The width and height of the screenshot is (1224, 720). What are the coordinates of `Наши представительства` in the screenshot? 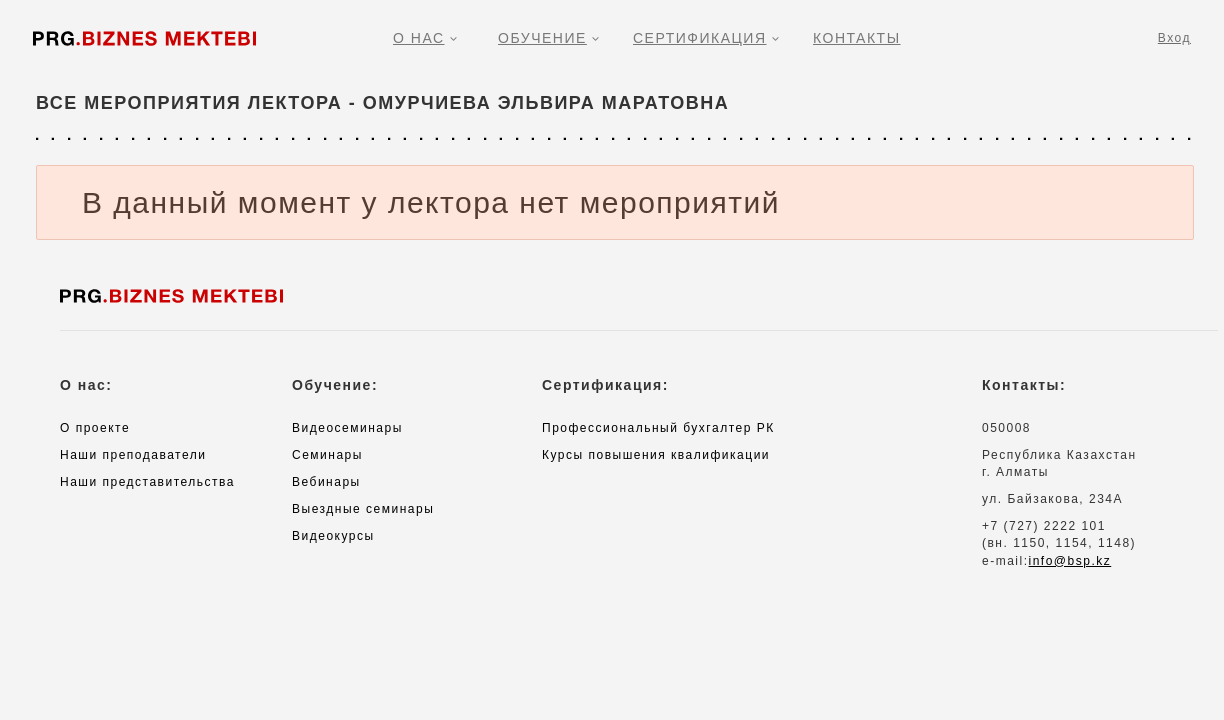 It's located at (147, 482).